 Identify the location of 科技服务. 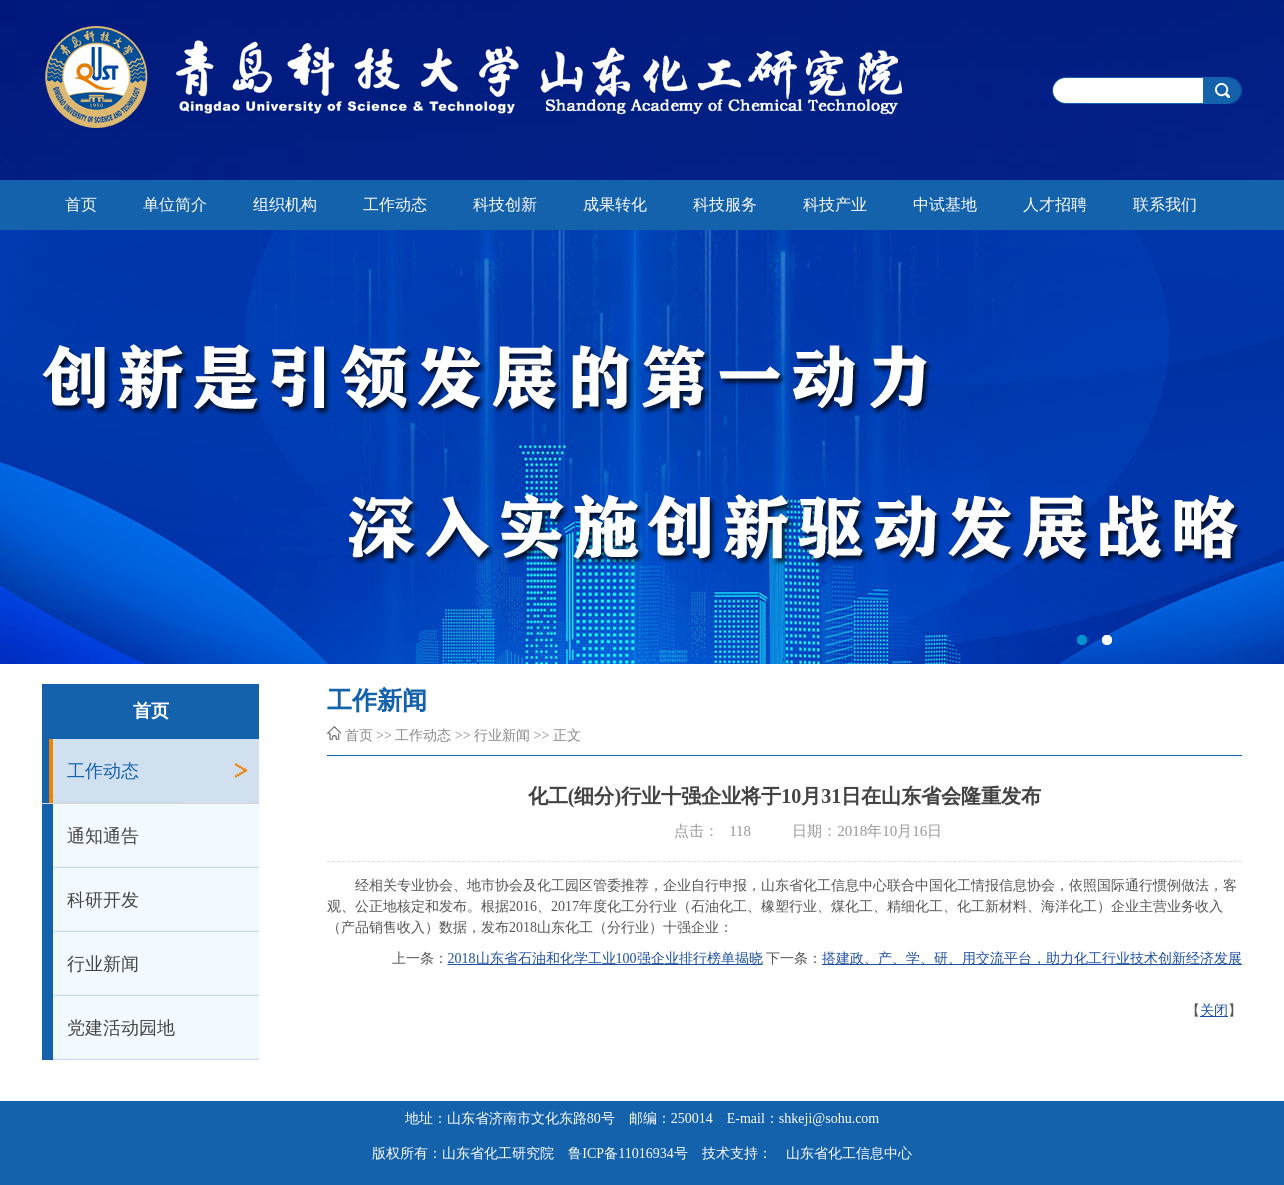
(725, 204).